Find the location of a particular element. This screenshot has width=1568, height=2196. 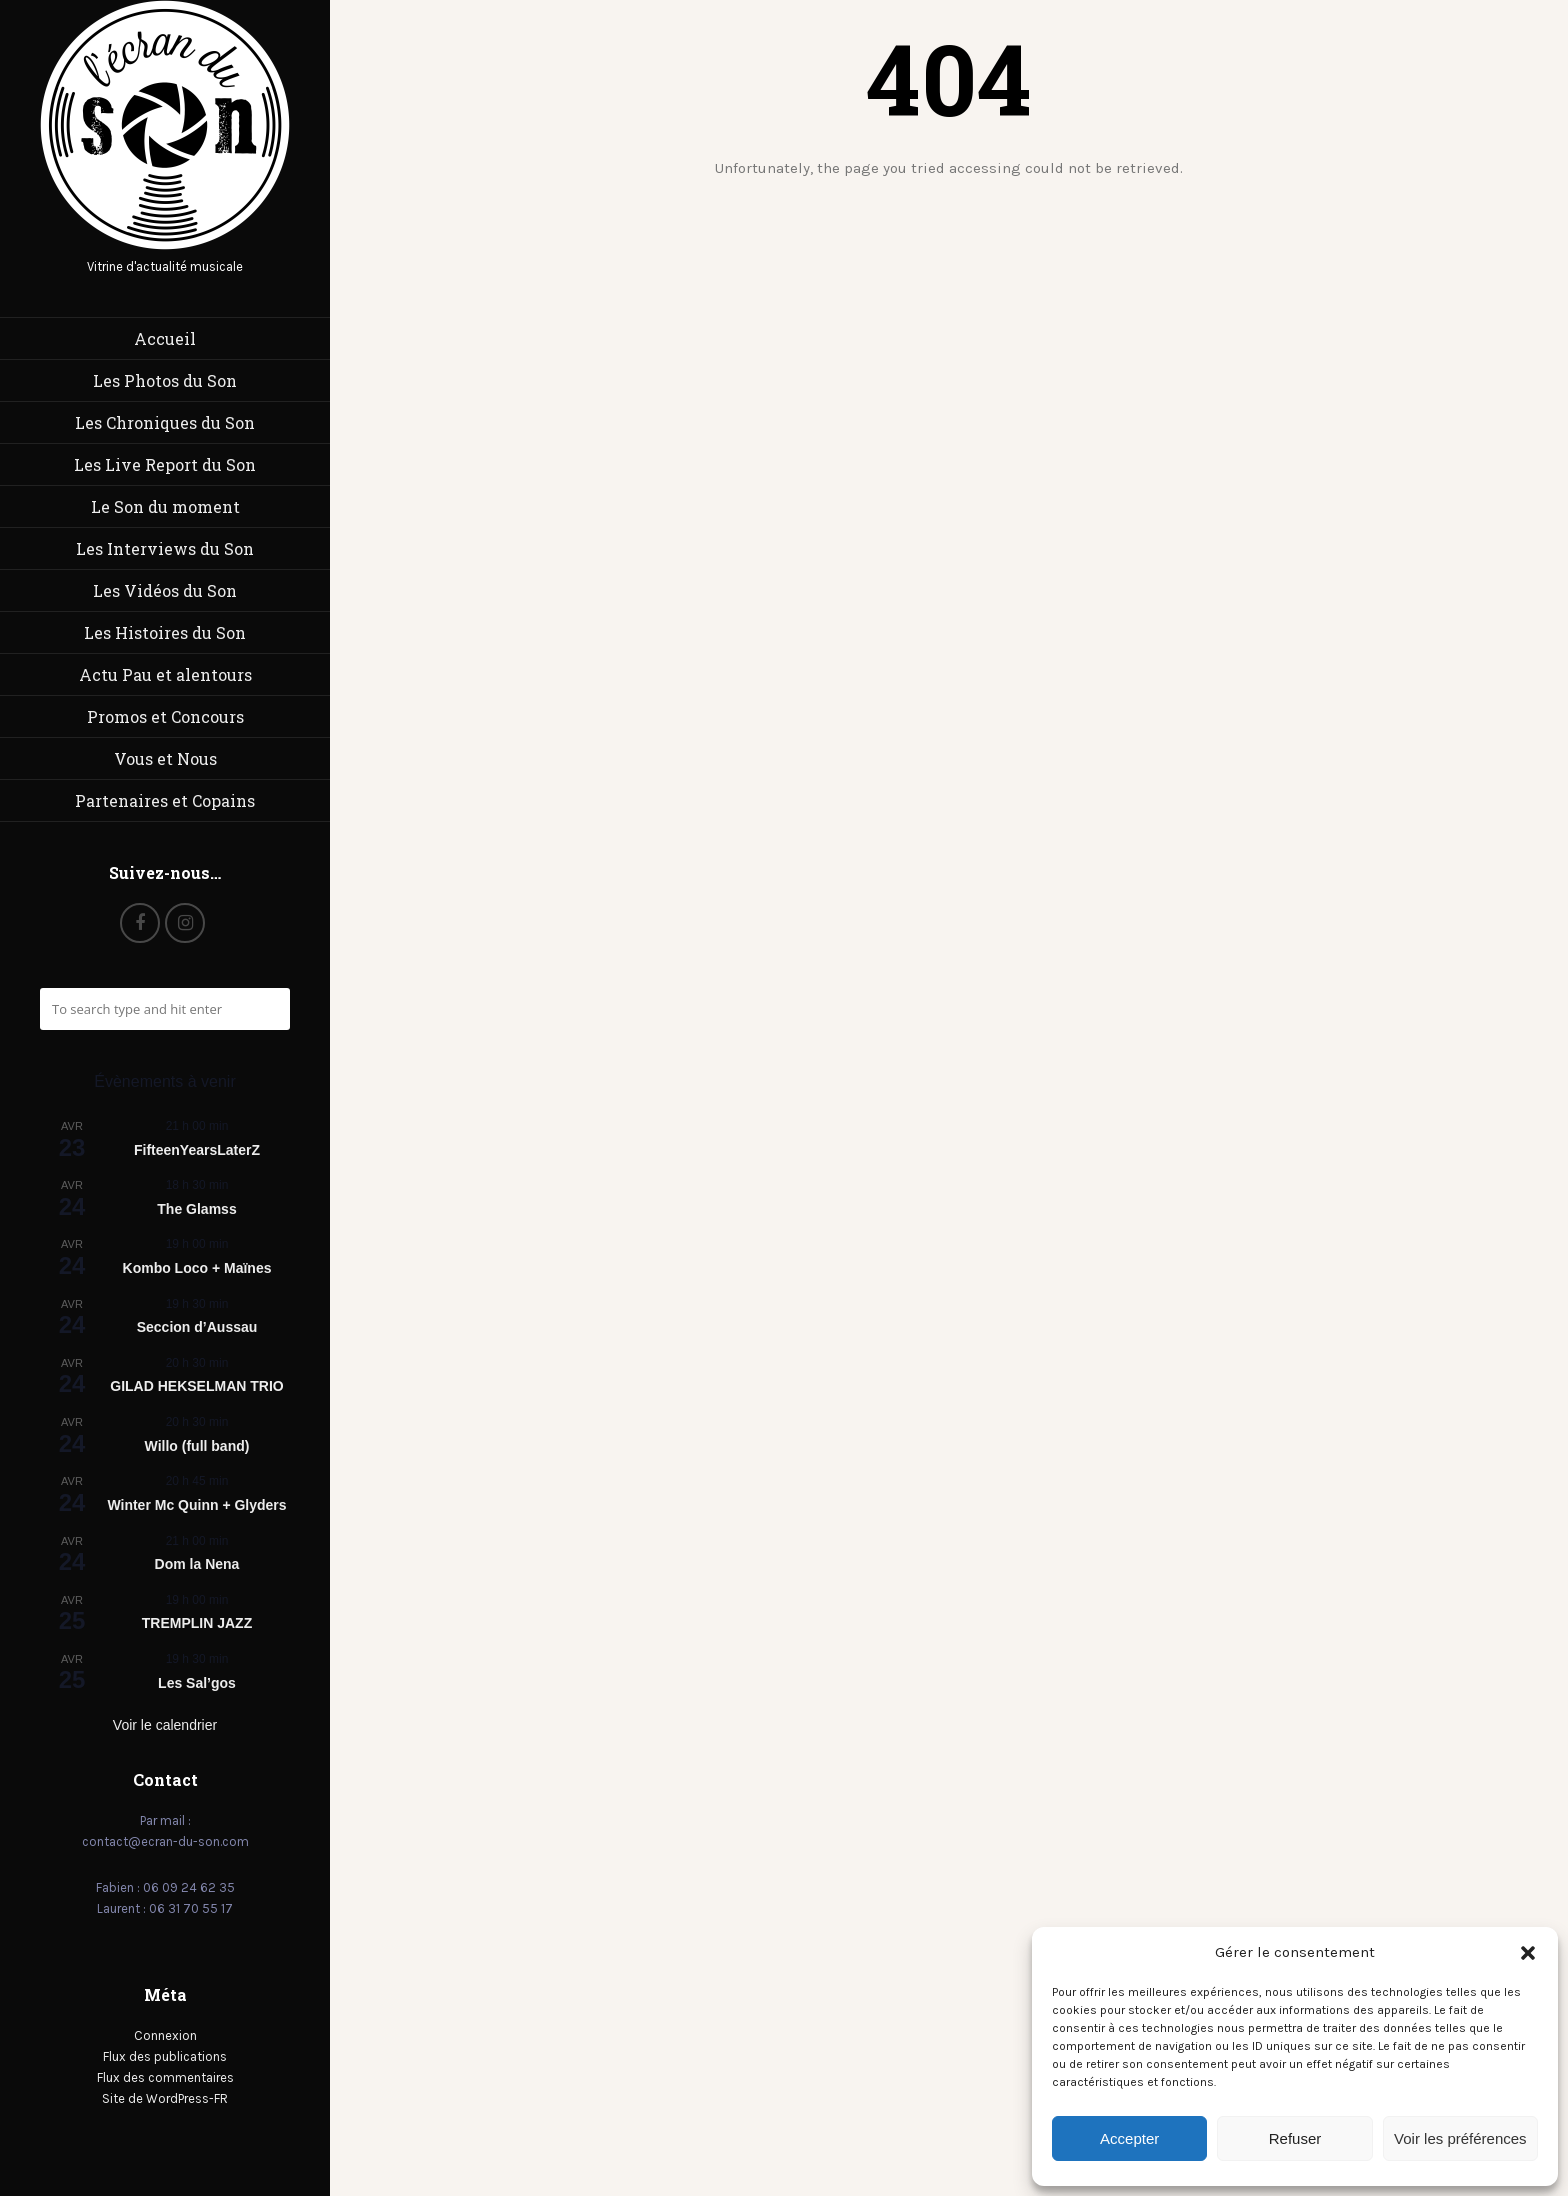

Vous et Nous is located at coordinates (165, 758).